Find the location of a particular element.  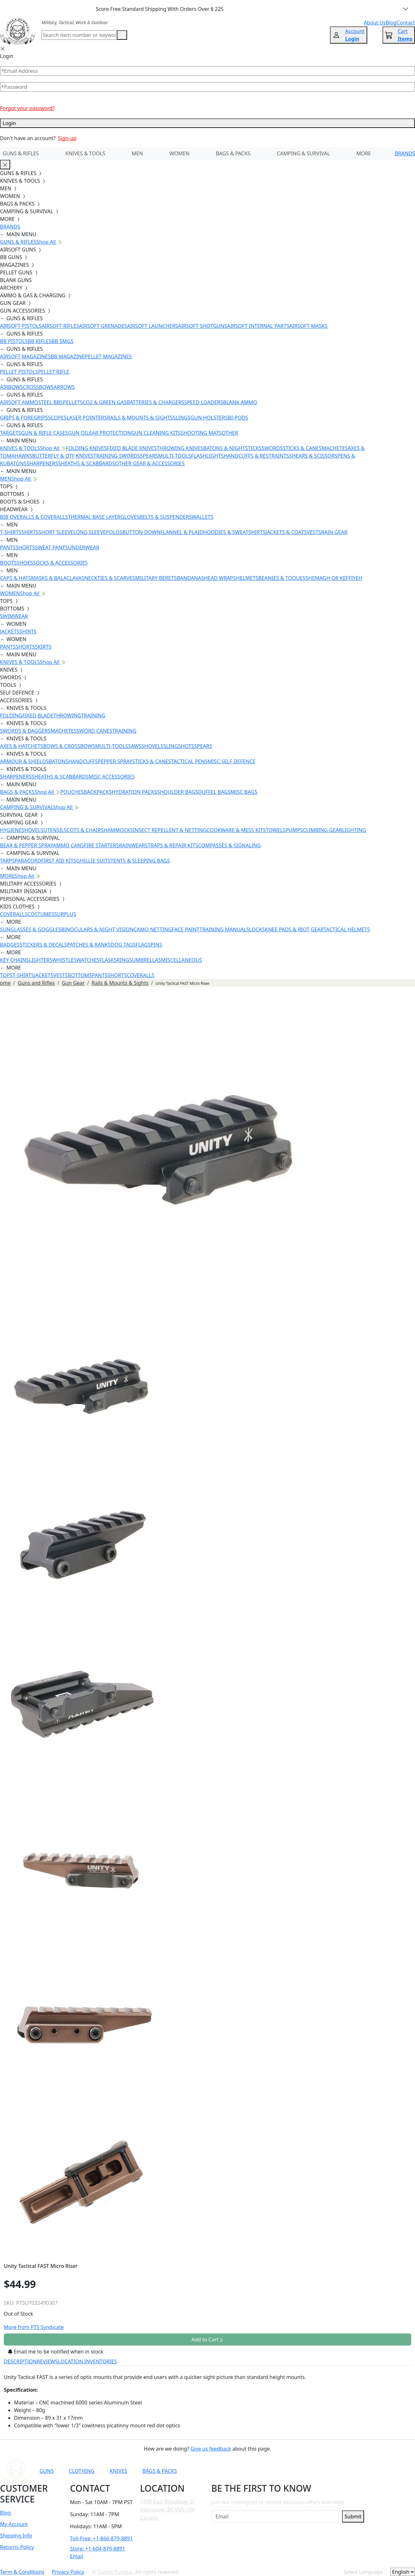

ARMOUR & SHIELDS is located at coordinates (24, 761).